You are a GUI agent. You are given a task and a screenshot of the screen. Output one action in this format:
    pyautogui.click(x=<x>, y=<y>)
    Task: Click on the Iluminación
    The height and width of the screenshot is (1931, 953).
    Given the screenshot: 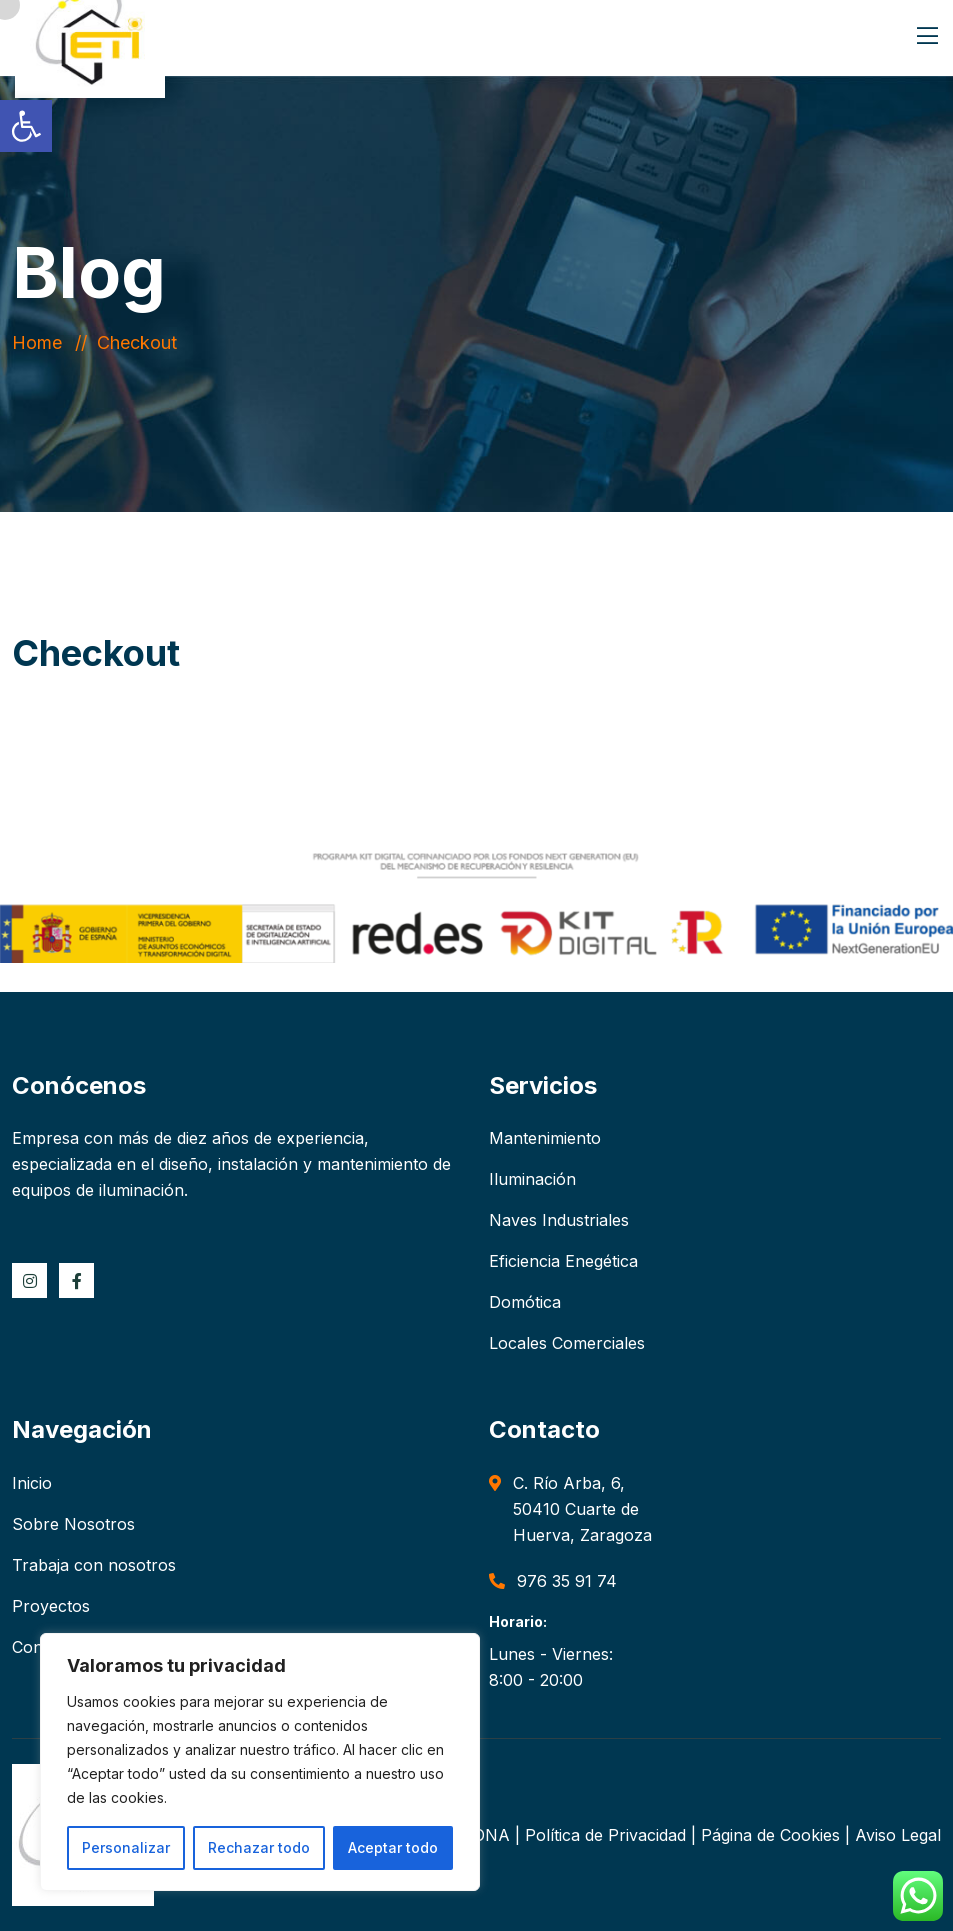 What is the action you would take?
    pyautogui.click(x=532, y=1179)
    